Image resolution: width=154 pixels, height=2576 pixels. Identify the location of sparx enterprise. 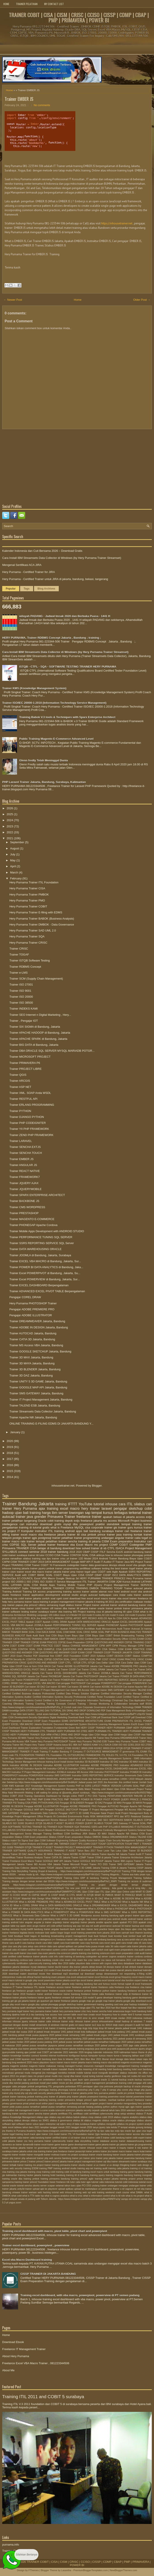
(47, 2124).